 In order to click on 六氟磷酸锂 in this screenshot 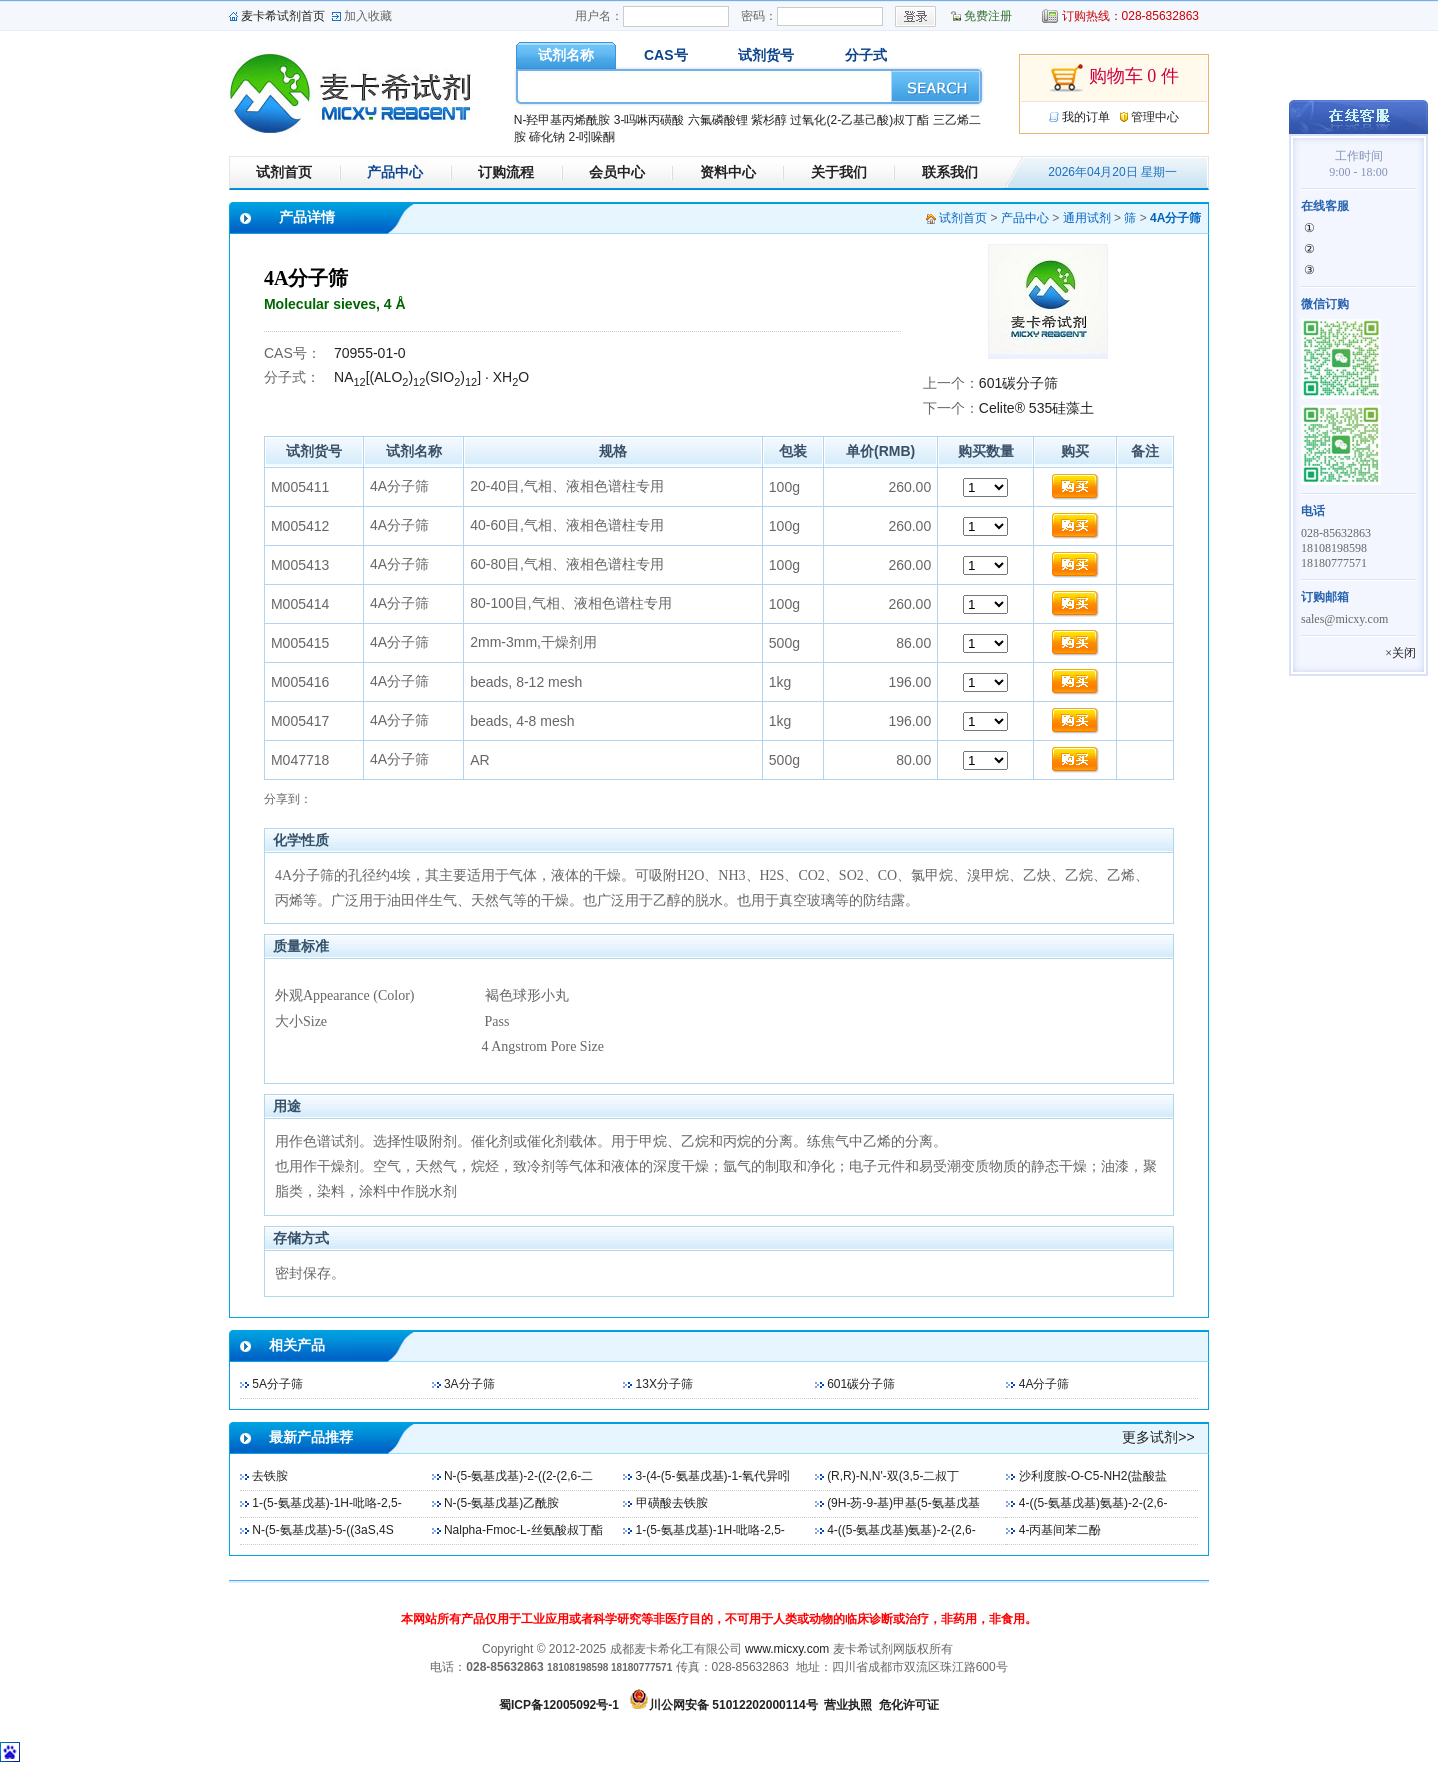, I will do `click(718, 120)`.